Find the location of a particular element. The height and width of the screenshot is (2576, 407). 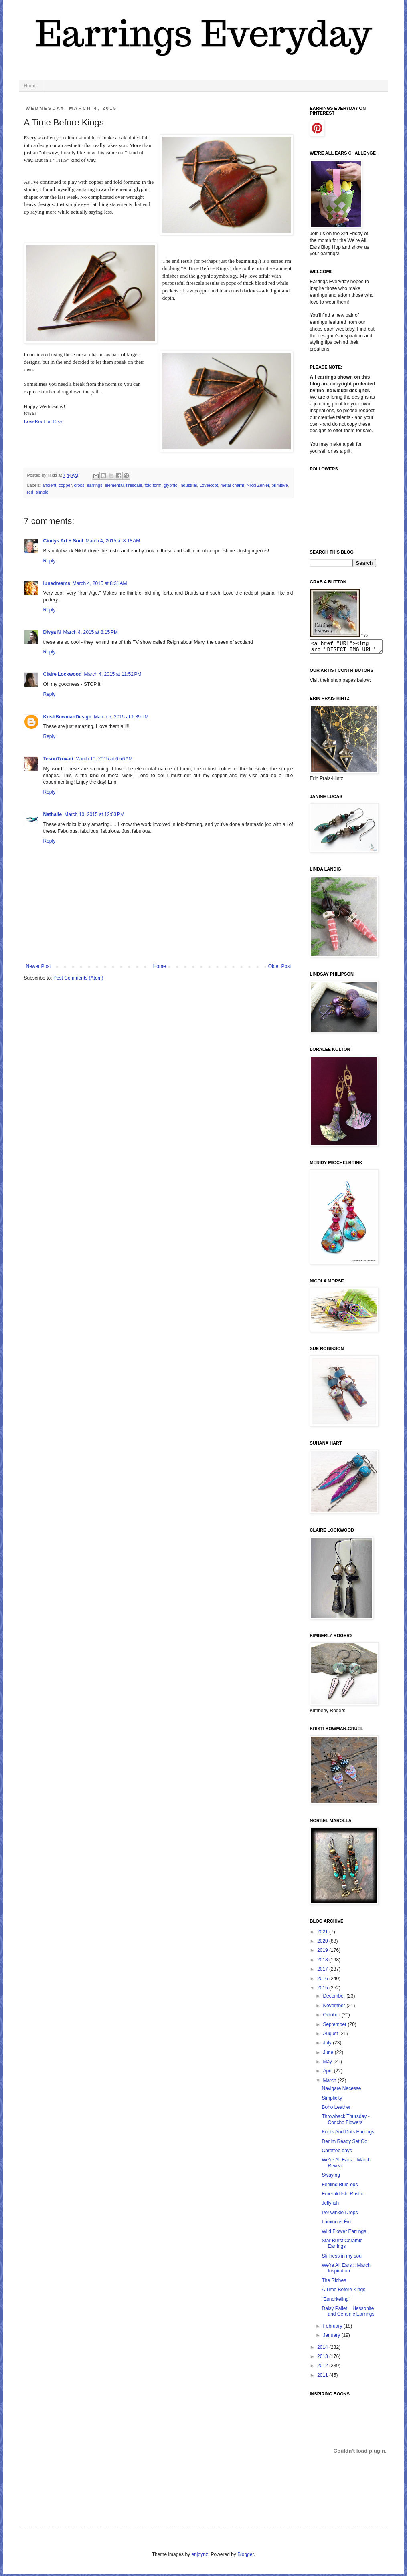

March 4, 2015 at 8:31 AM is located at coordinates (100, 583).